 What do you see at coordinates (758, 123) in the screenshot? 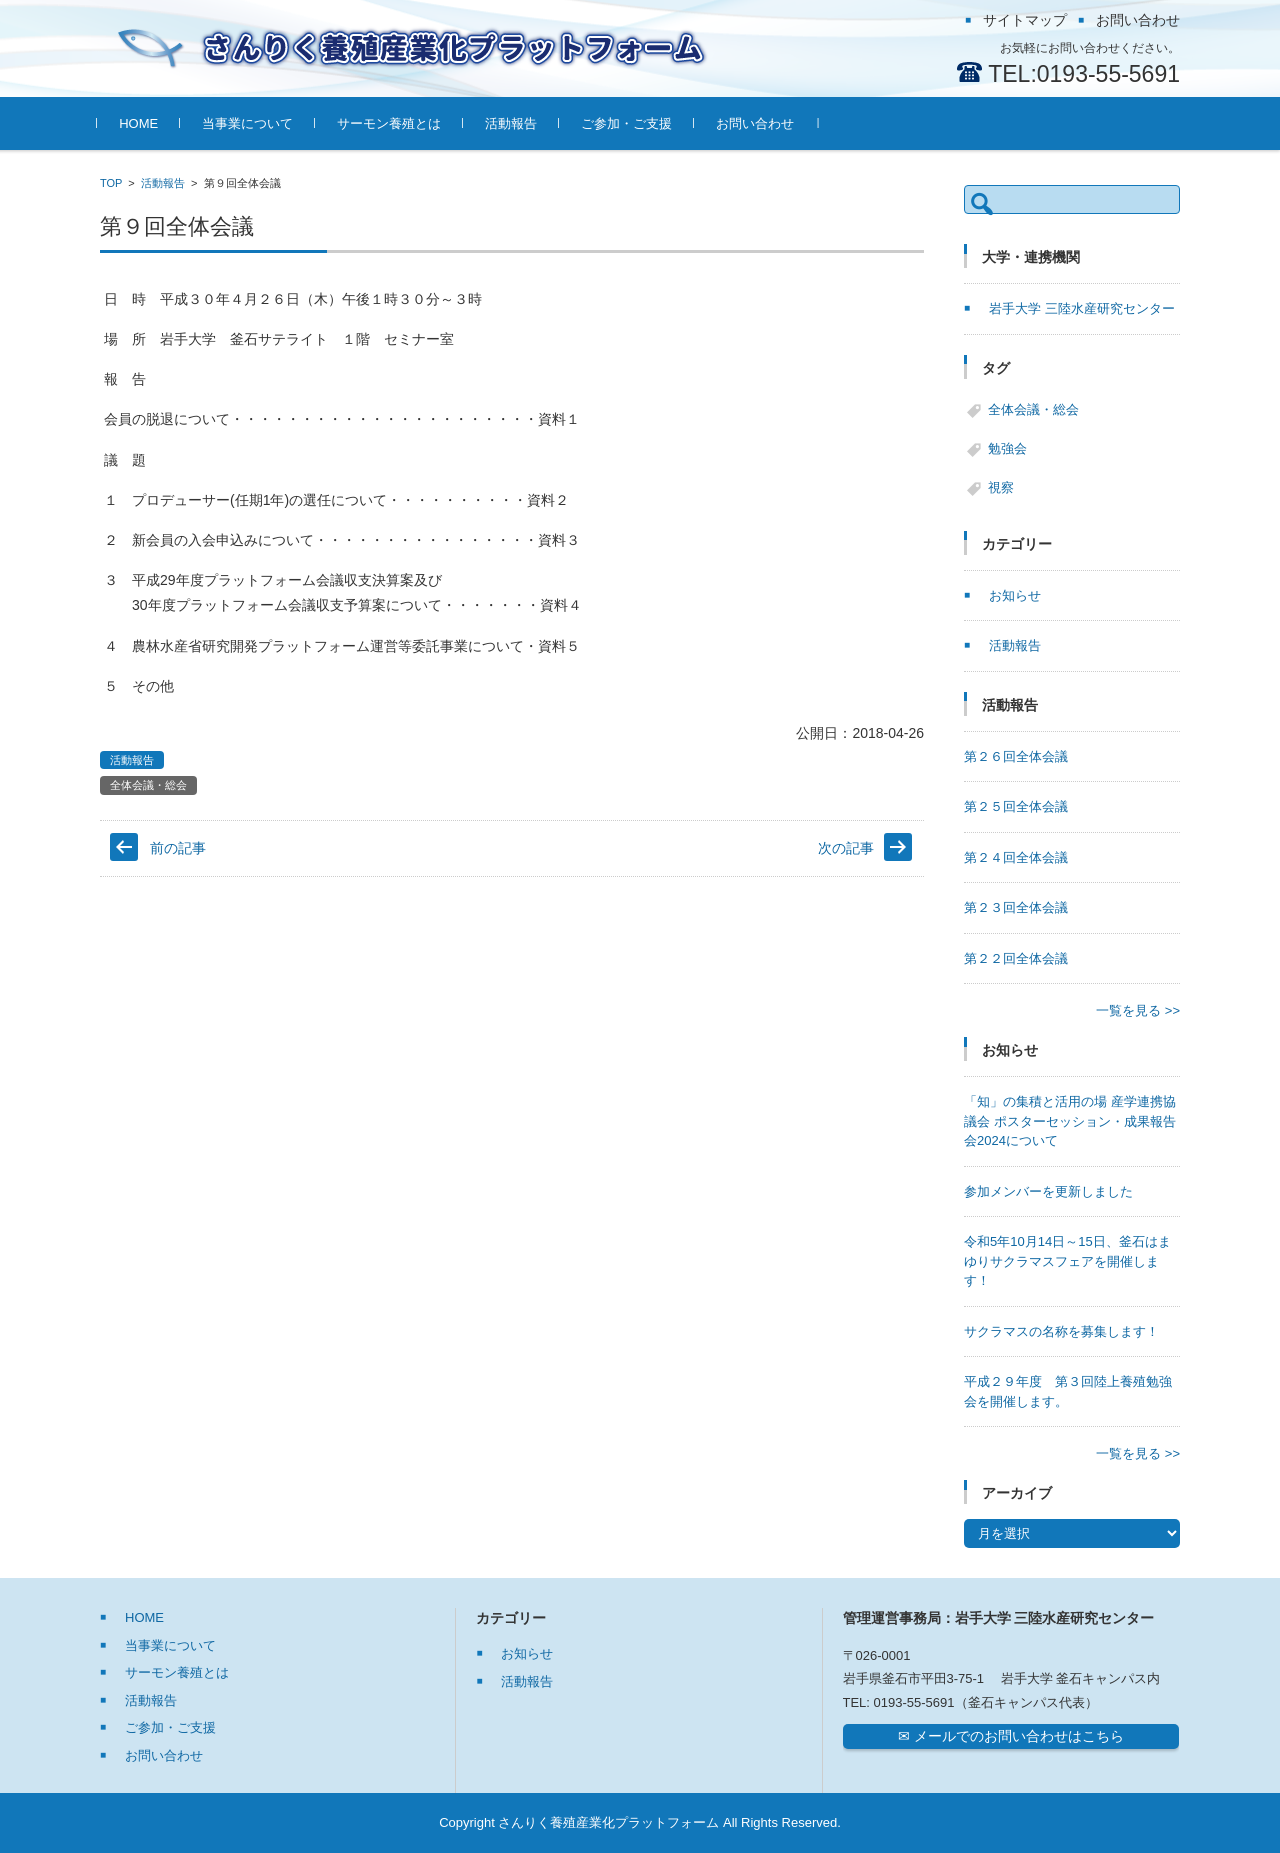
I see `お問い合わせ` at bounding box center [758, 123].